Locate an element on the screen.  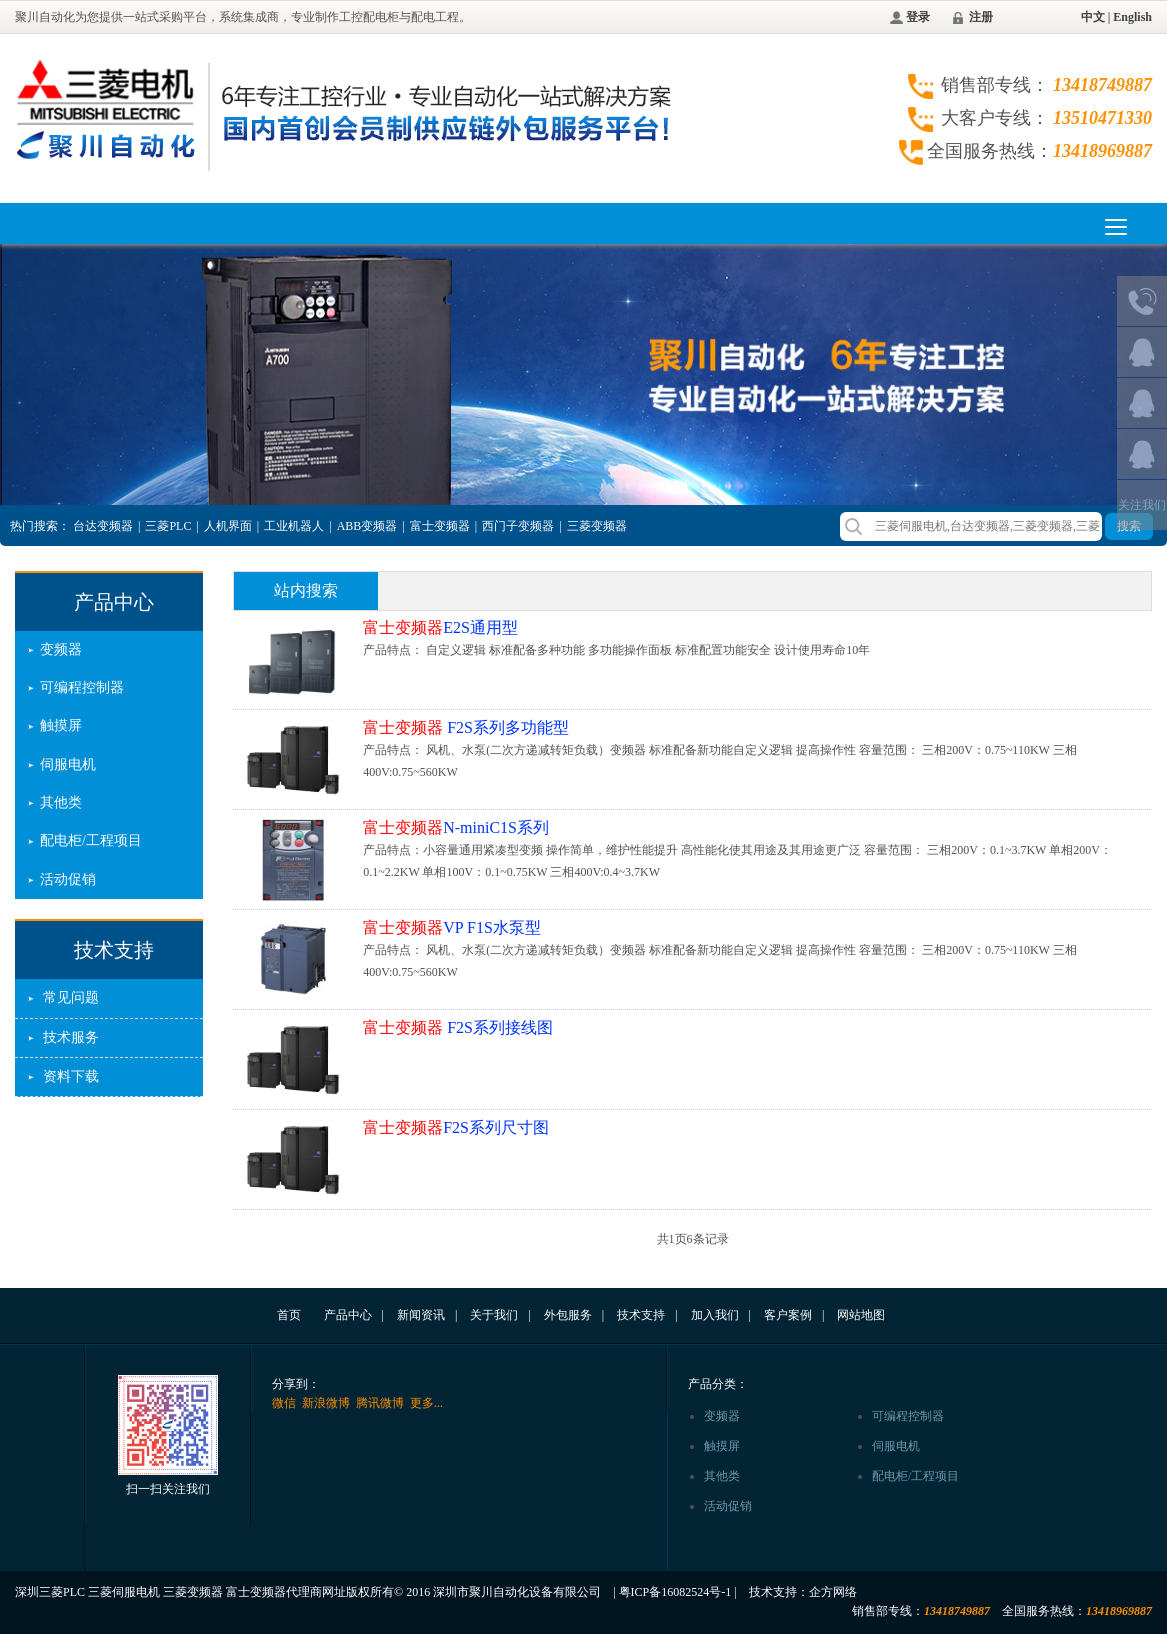
新浪微博 is located at coordinates (326, 1403).